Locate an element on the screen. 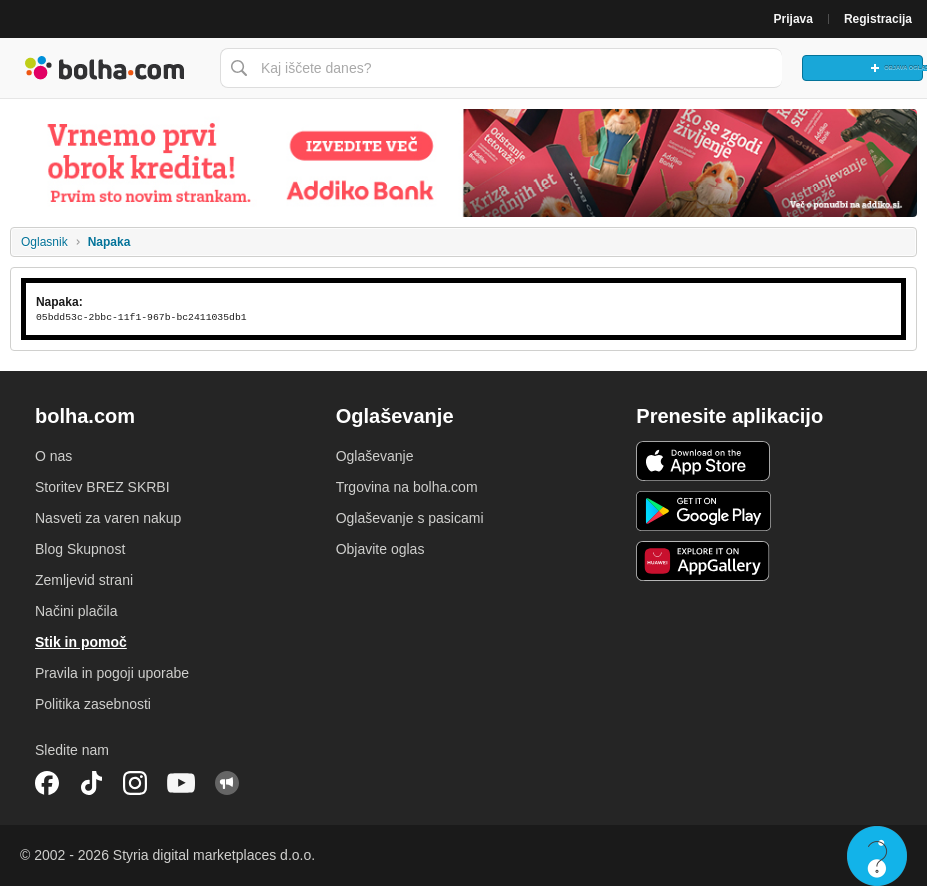  Android aplikacija is located at coordinates (703, 511).